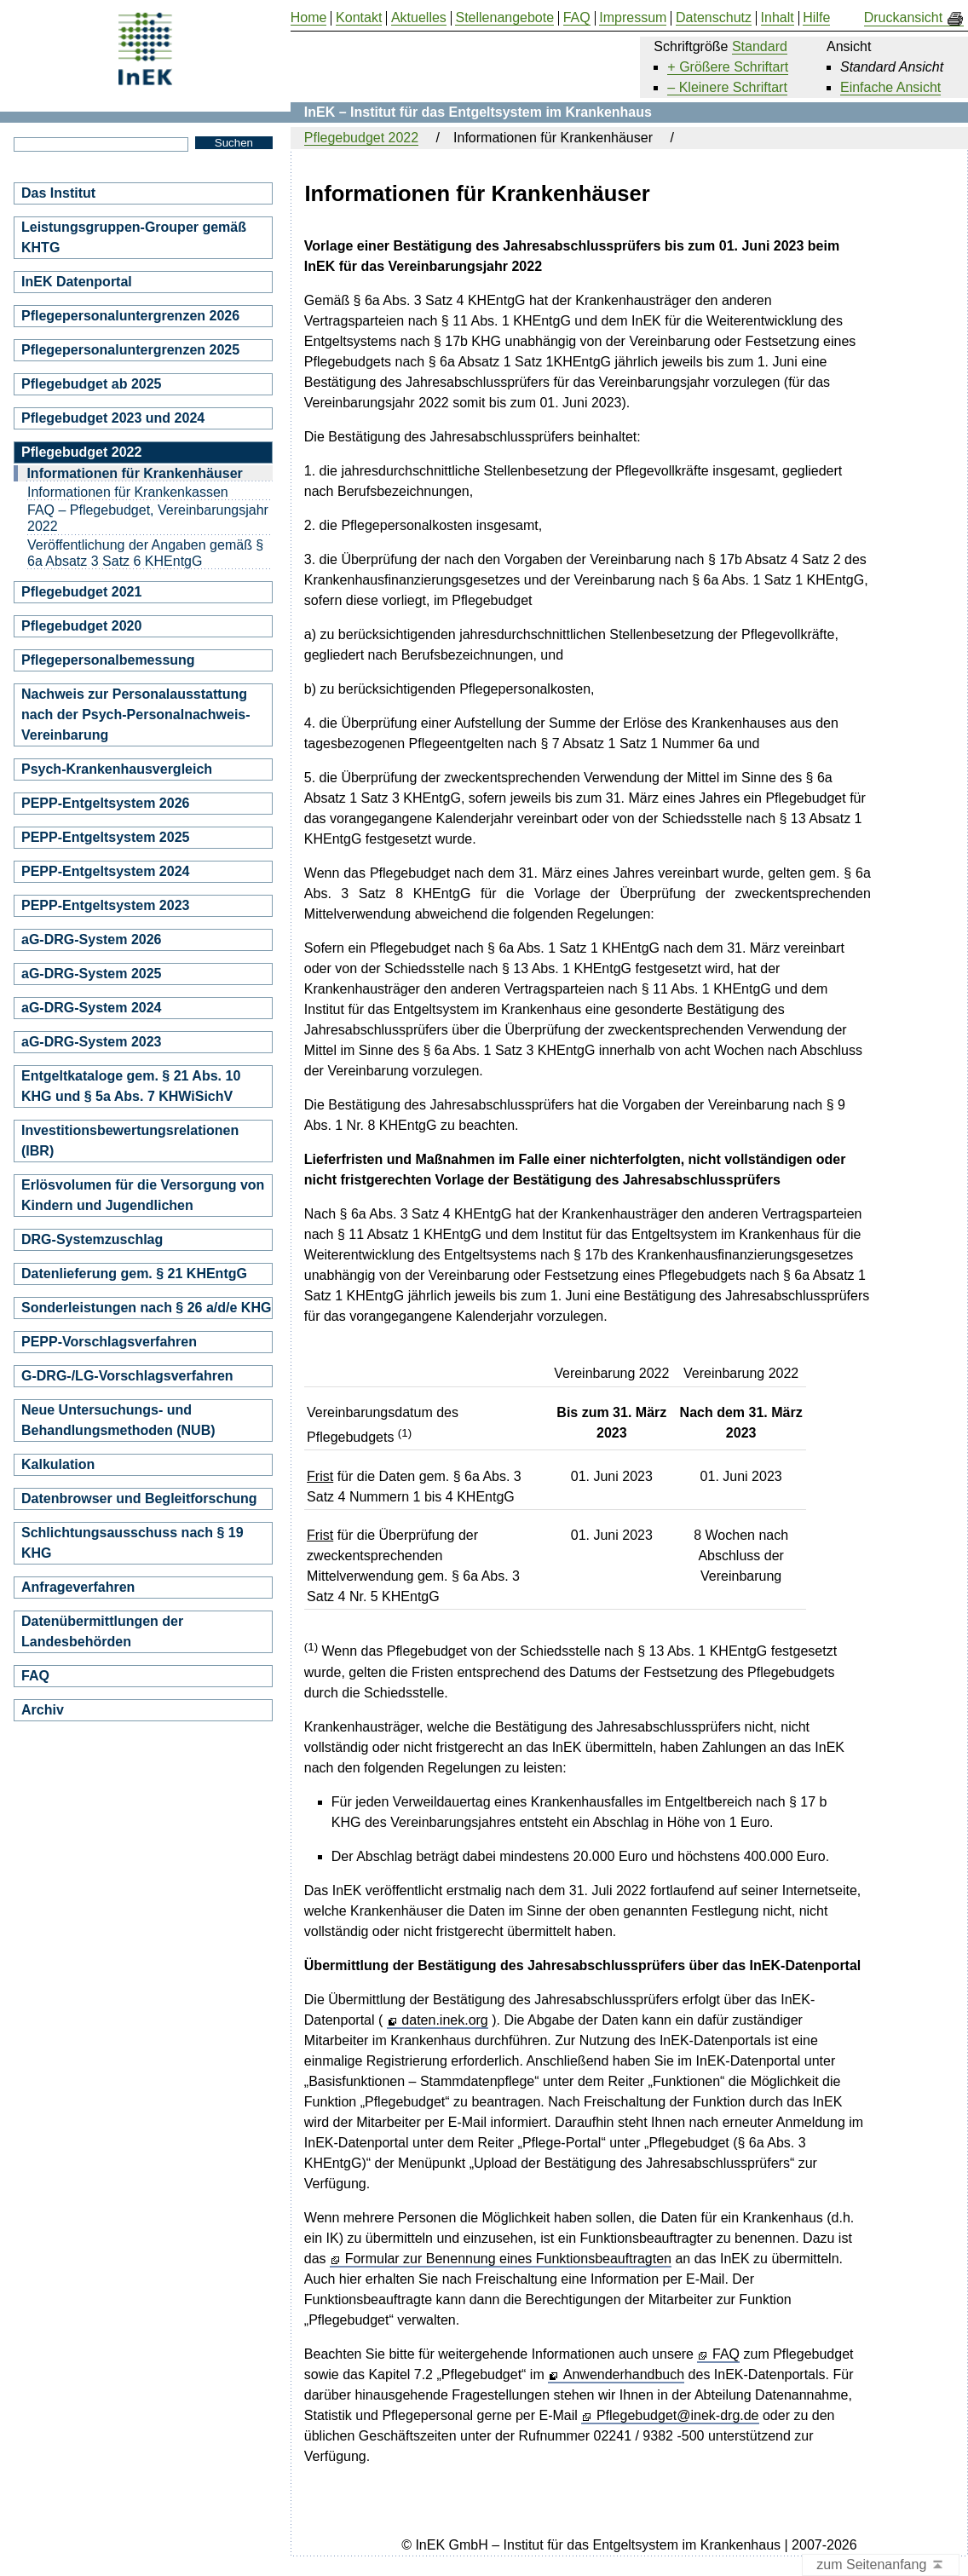 This screenshot has height=2576, width=968. I want to click on Pflegebudget@inek-drg.de, so click(677, 2416).